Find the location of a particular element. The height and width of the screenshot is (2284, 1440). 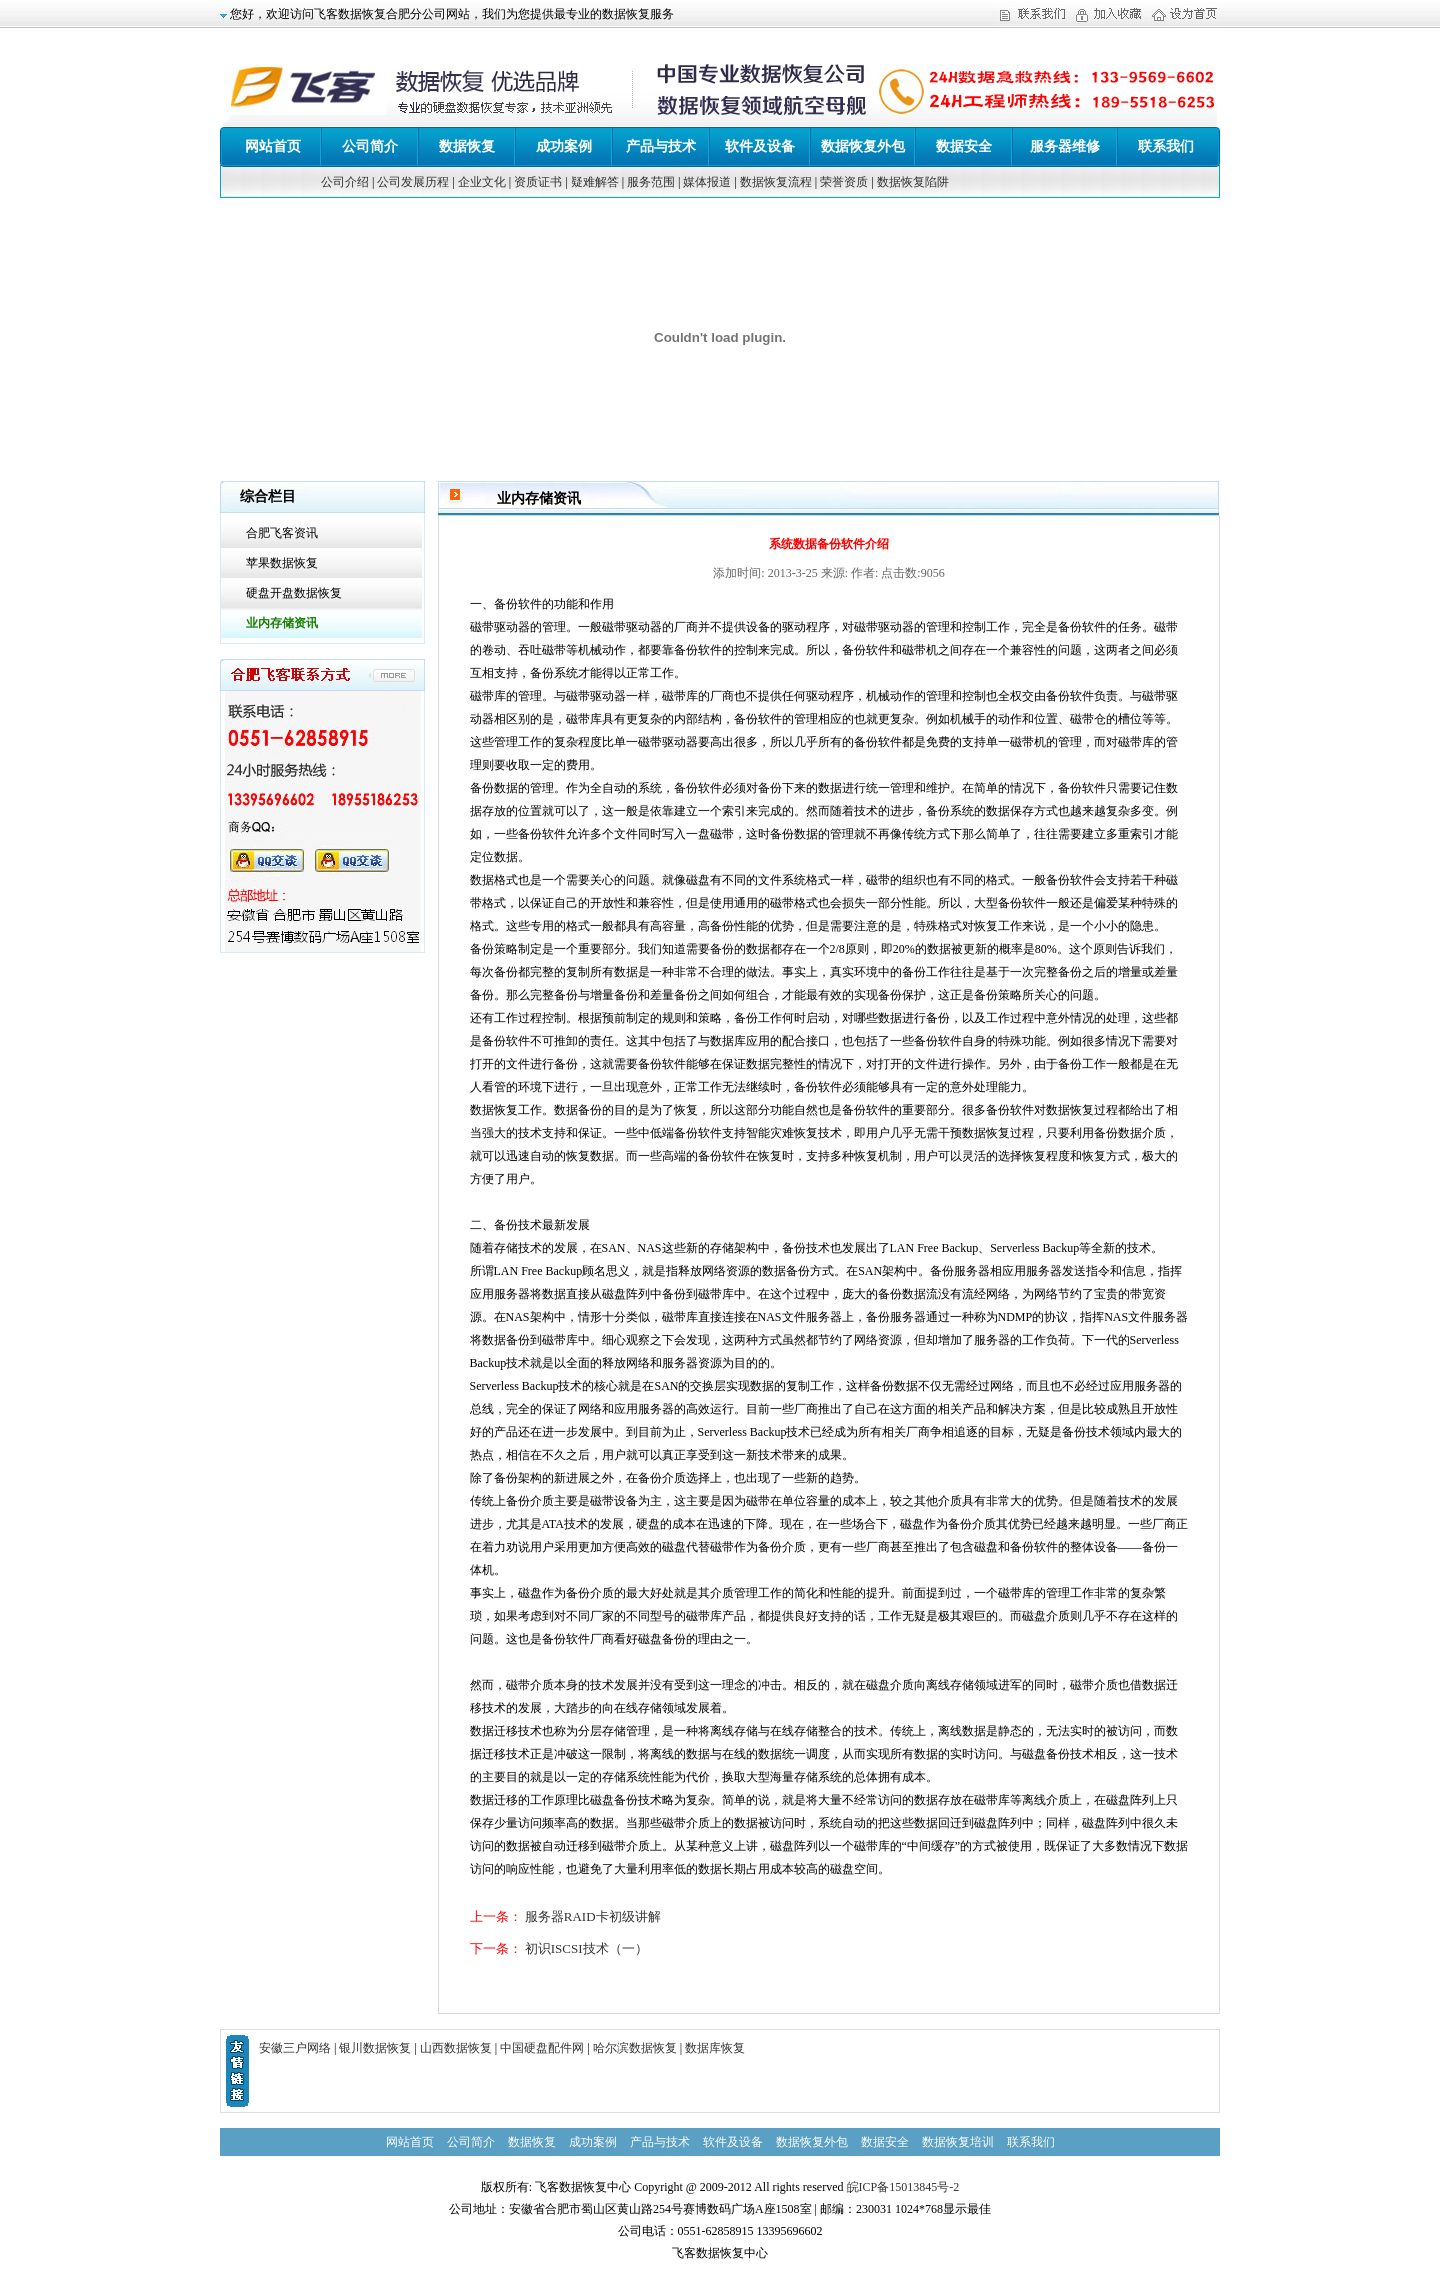

公司简介 is located at coordinates (370, 146).